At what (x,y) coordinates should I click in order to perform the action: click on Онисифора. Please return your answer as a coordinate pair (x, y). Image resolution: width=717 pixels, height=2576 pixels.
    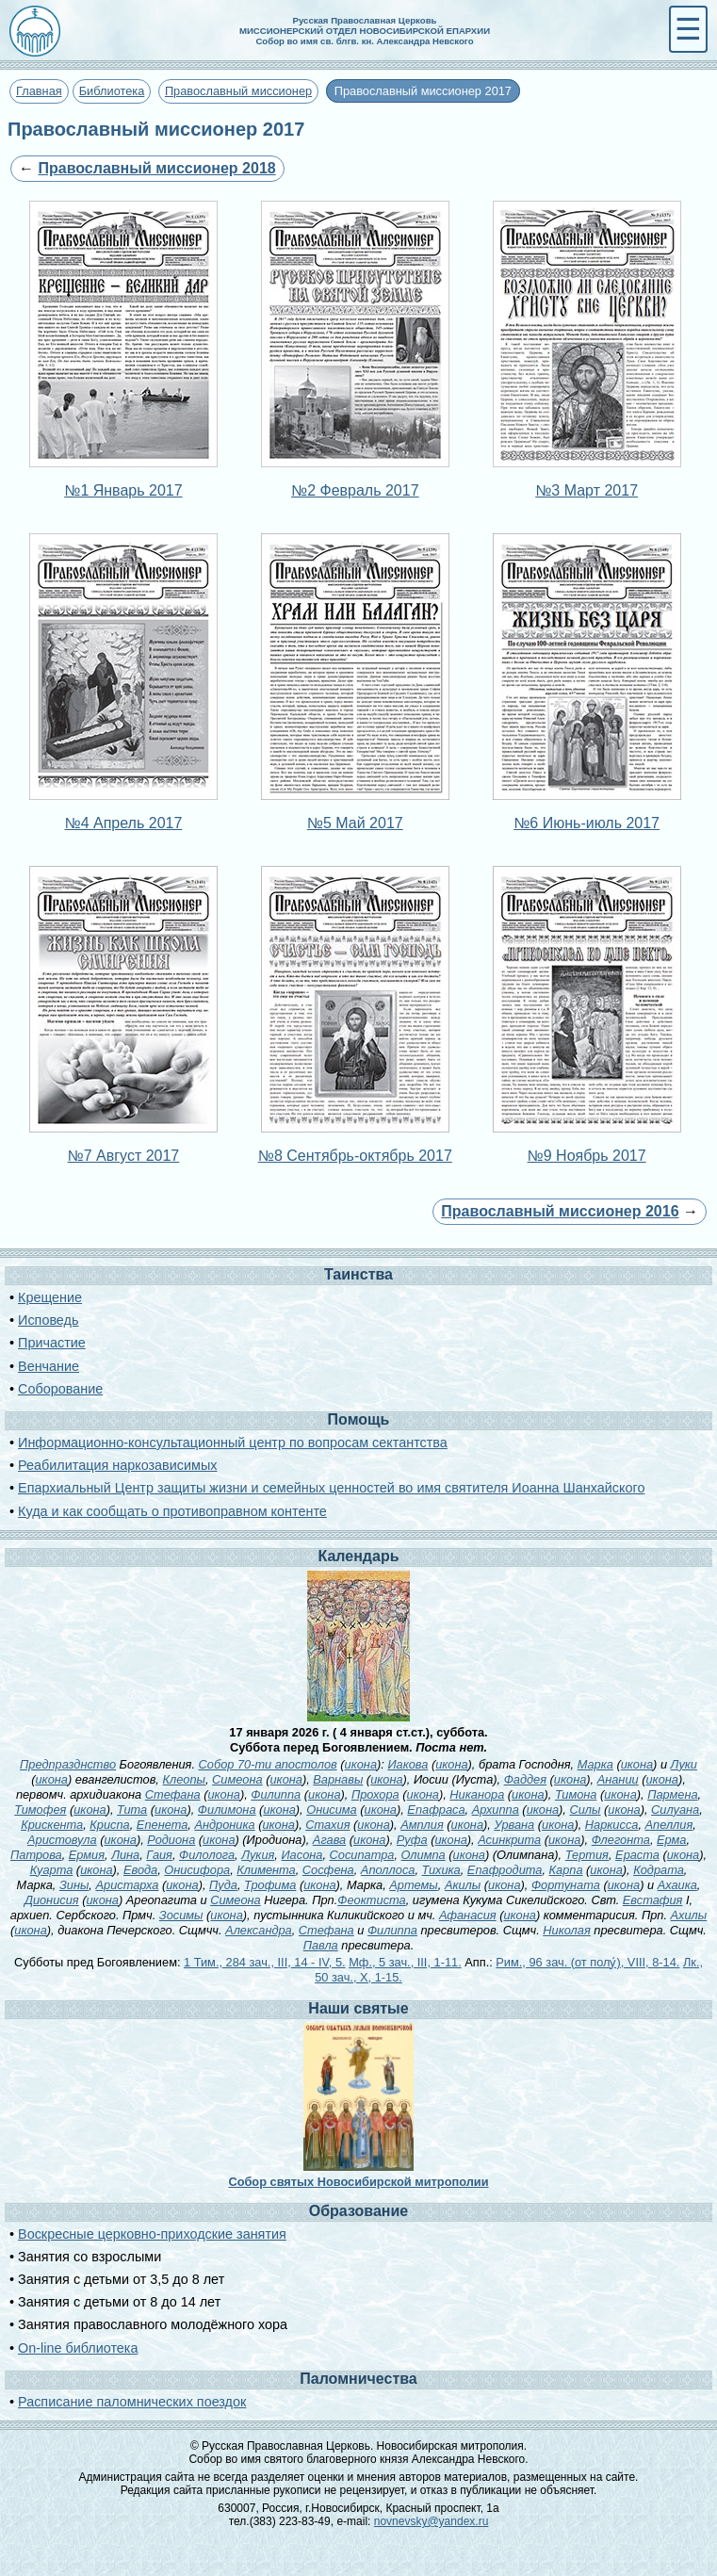
    Looking at the image, I should click on (197, 1870).